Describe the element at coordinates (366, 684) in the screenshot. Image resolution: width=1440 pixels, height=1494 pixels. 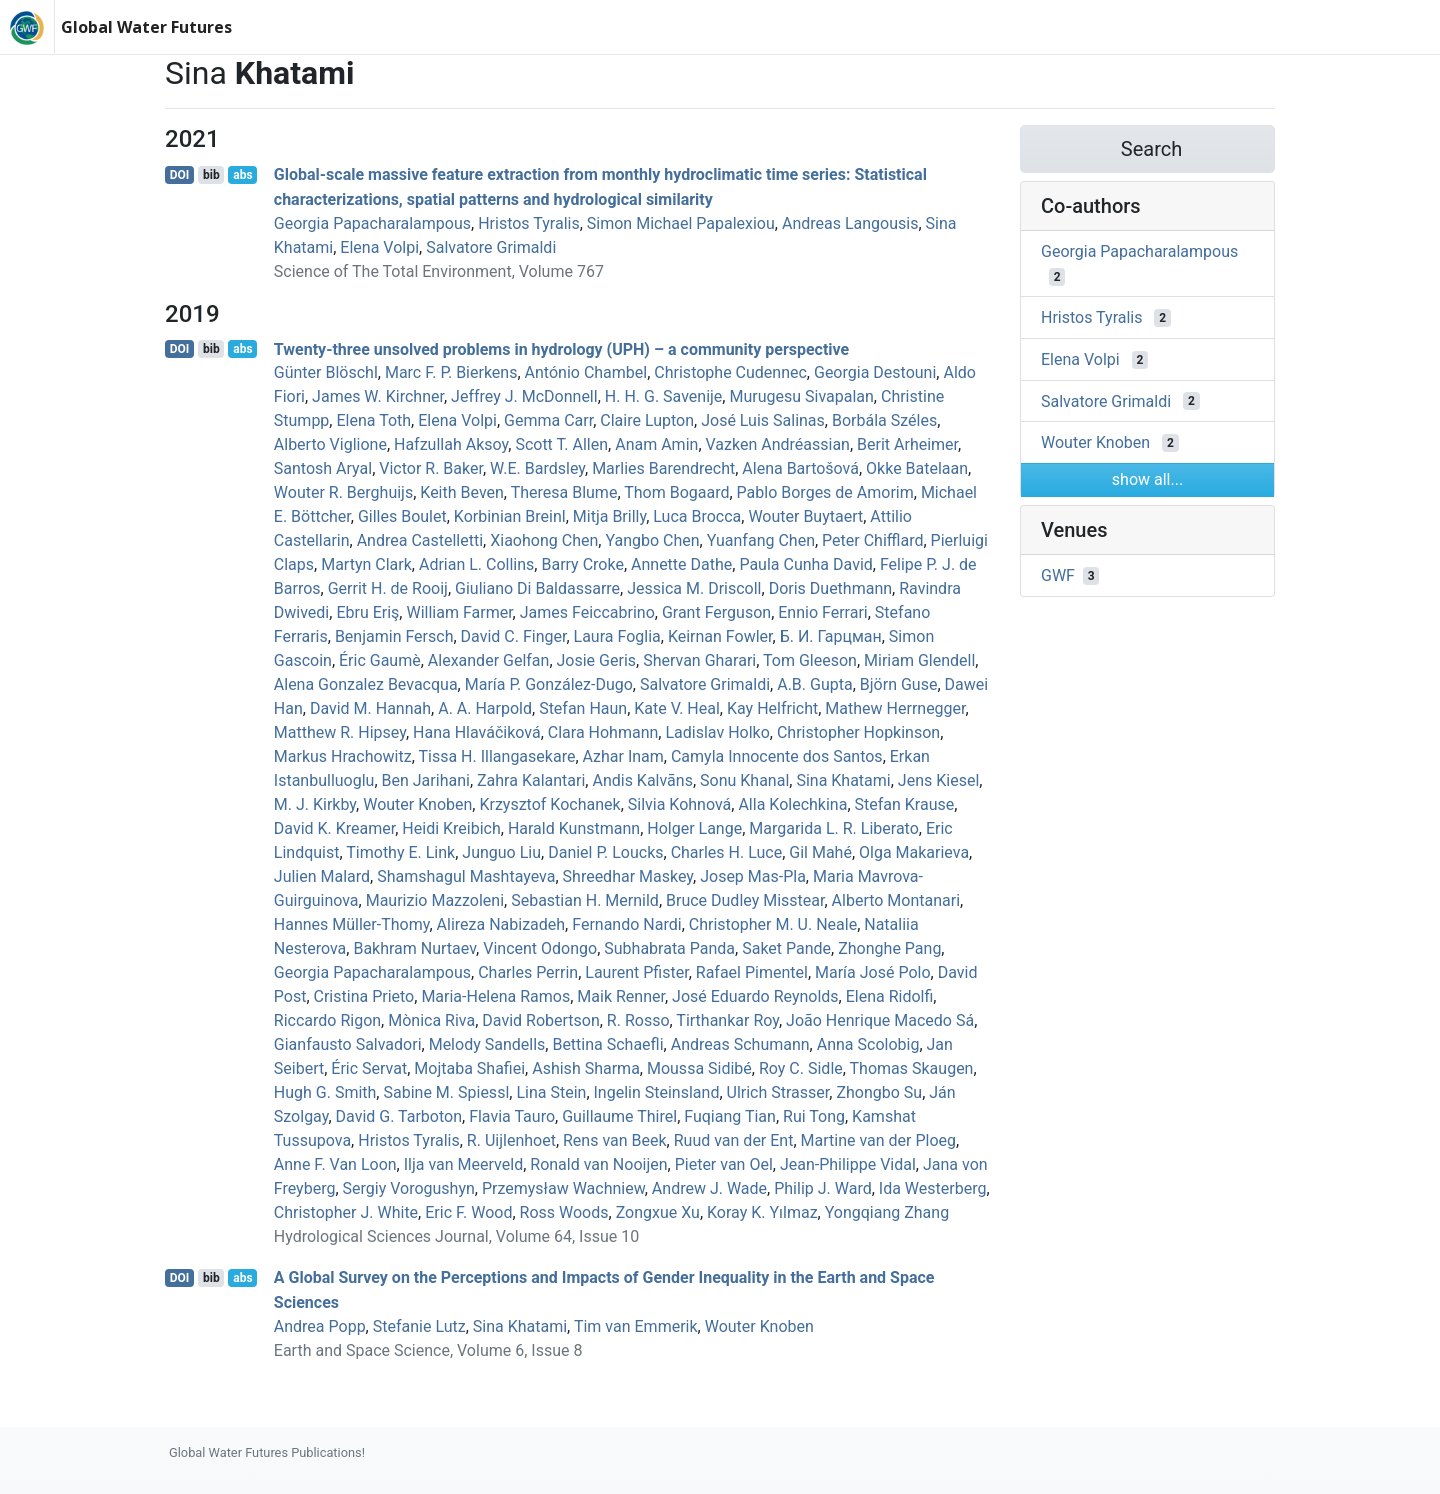
I see `Alena Gonzalez Bevacqua` at that location.